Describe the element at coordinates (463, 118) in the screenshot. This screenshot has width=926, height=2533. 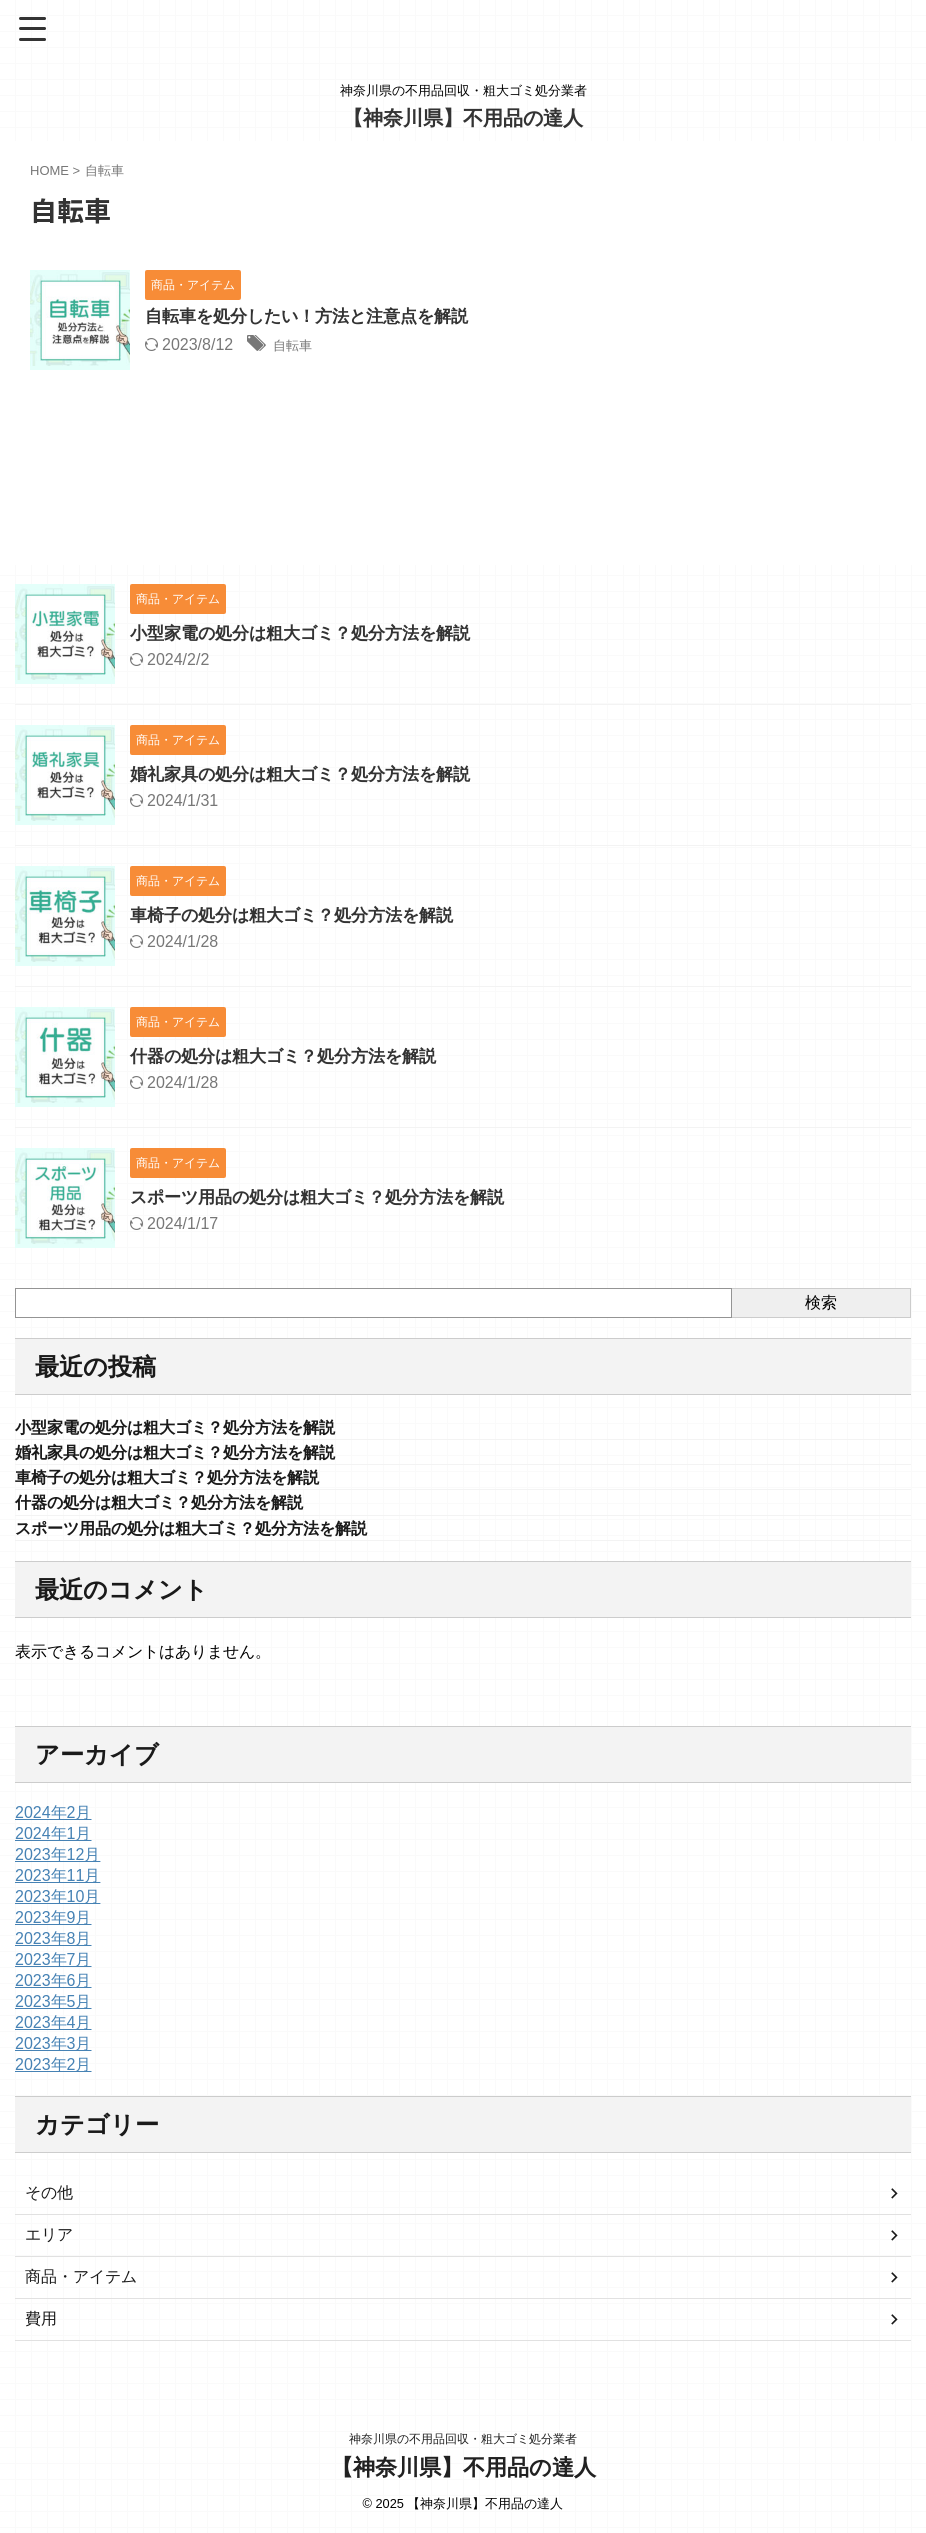
I see `【神奈川県】不用品の達人` at that location.